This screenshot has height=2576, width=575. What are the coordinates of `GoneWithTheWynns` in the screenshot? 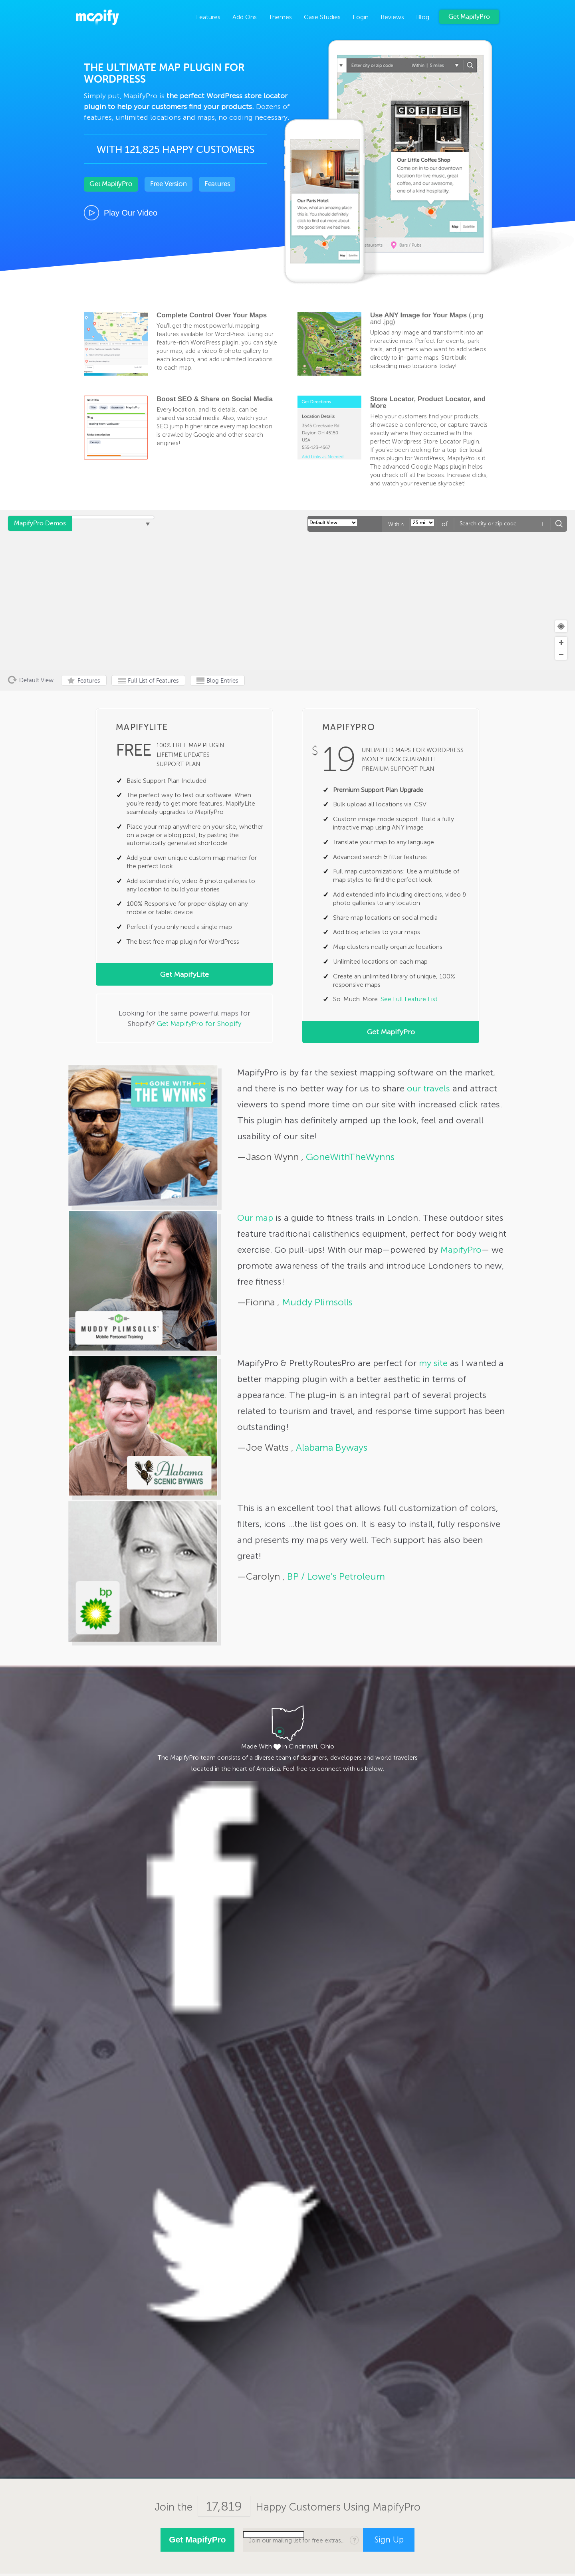 It's located at (349, 1156).